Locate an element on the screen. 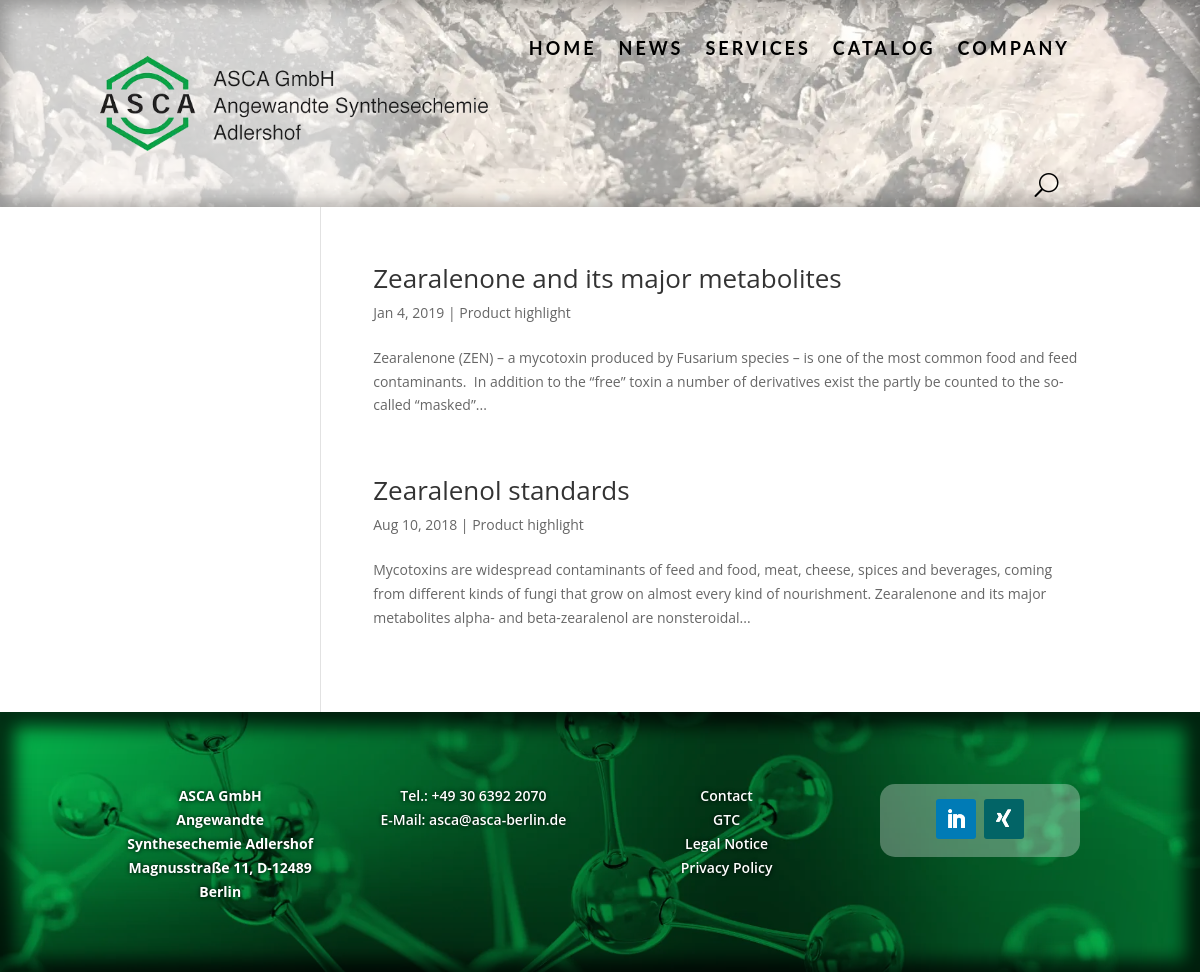 The width and height of the screenshot is (1200, 972). Home is located at coordinates (563, 48).